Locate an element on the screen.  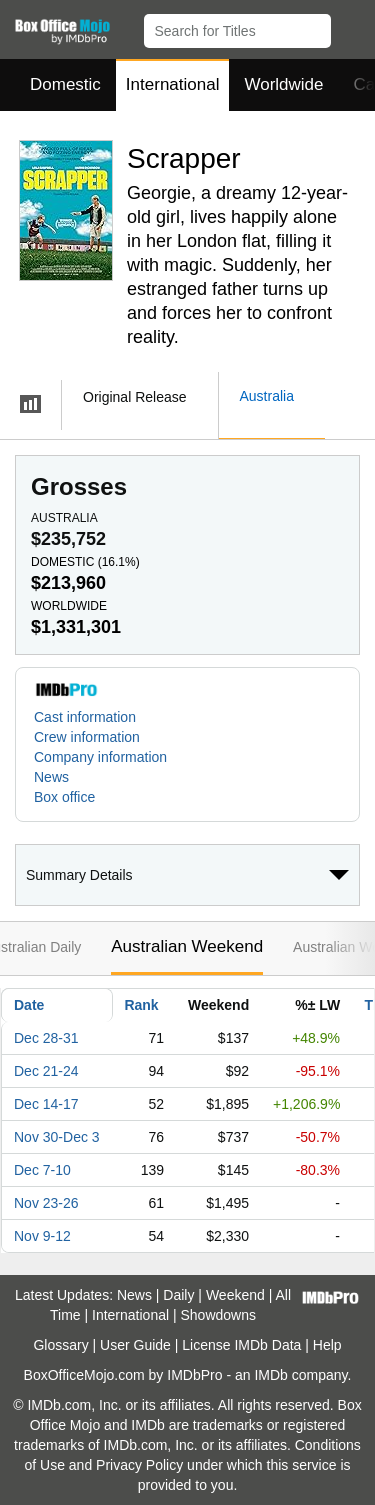
Showdowns is located at coordinates (219, 1315).